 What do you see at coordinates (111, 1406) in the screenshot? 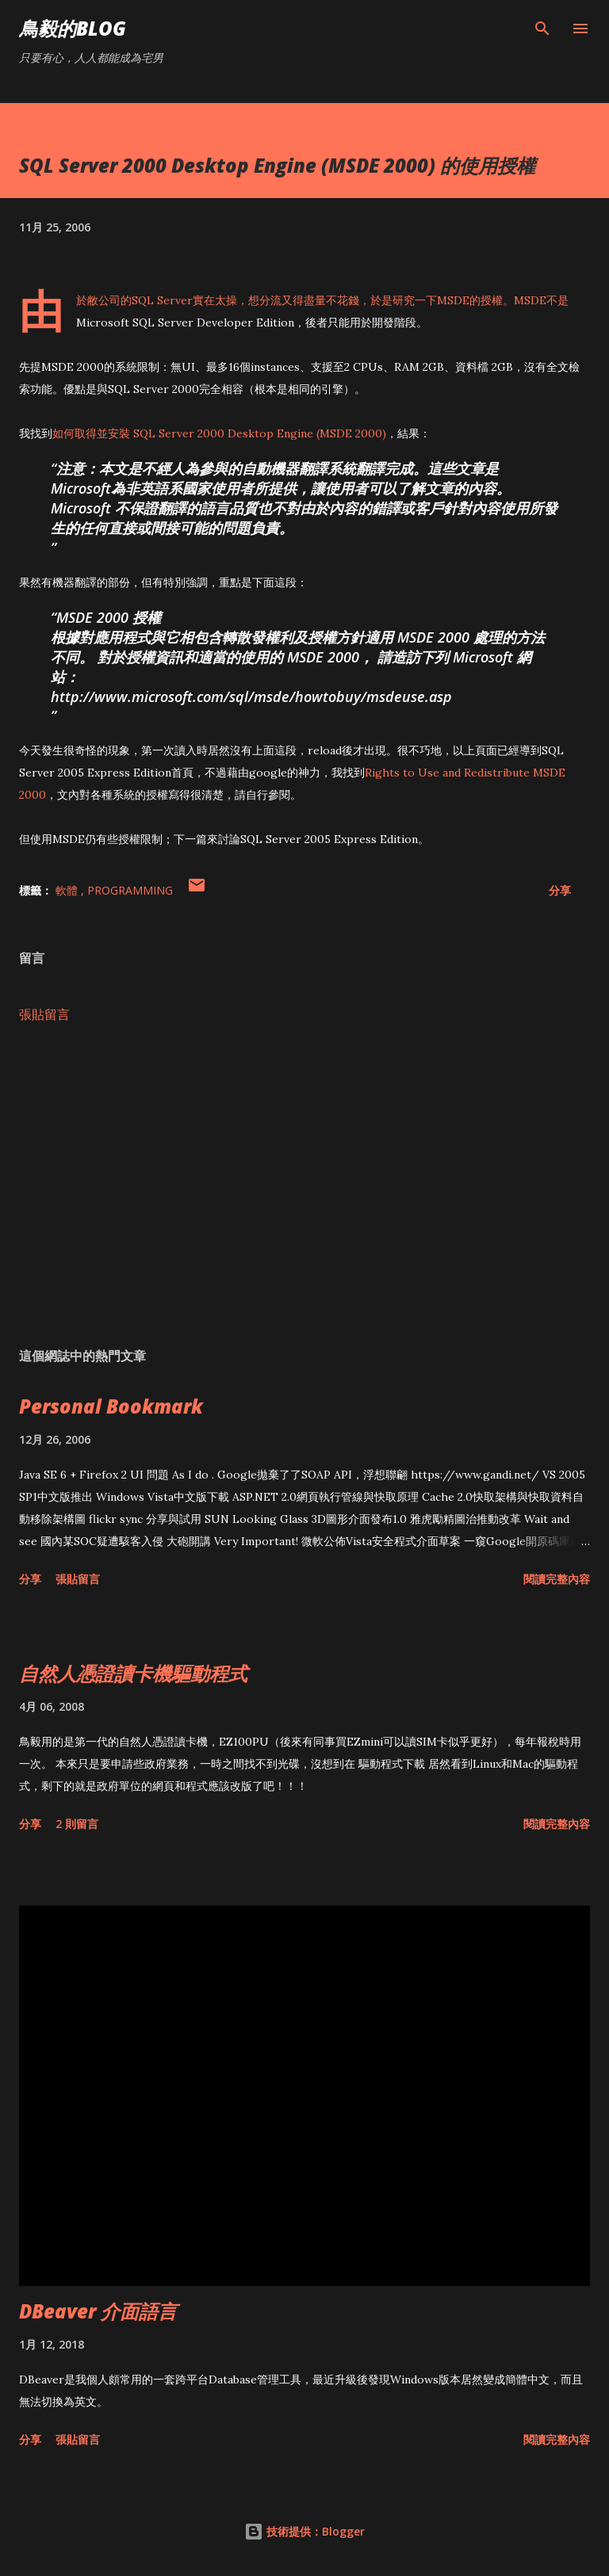
I see `Personal Bookmark` at bounding box center [111, 1406].